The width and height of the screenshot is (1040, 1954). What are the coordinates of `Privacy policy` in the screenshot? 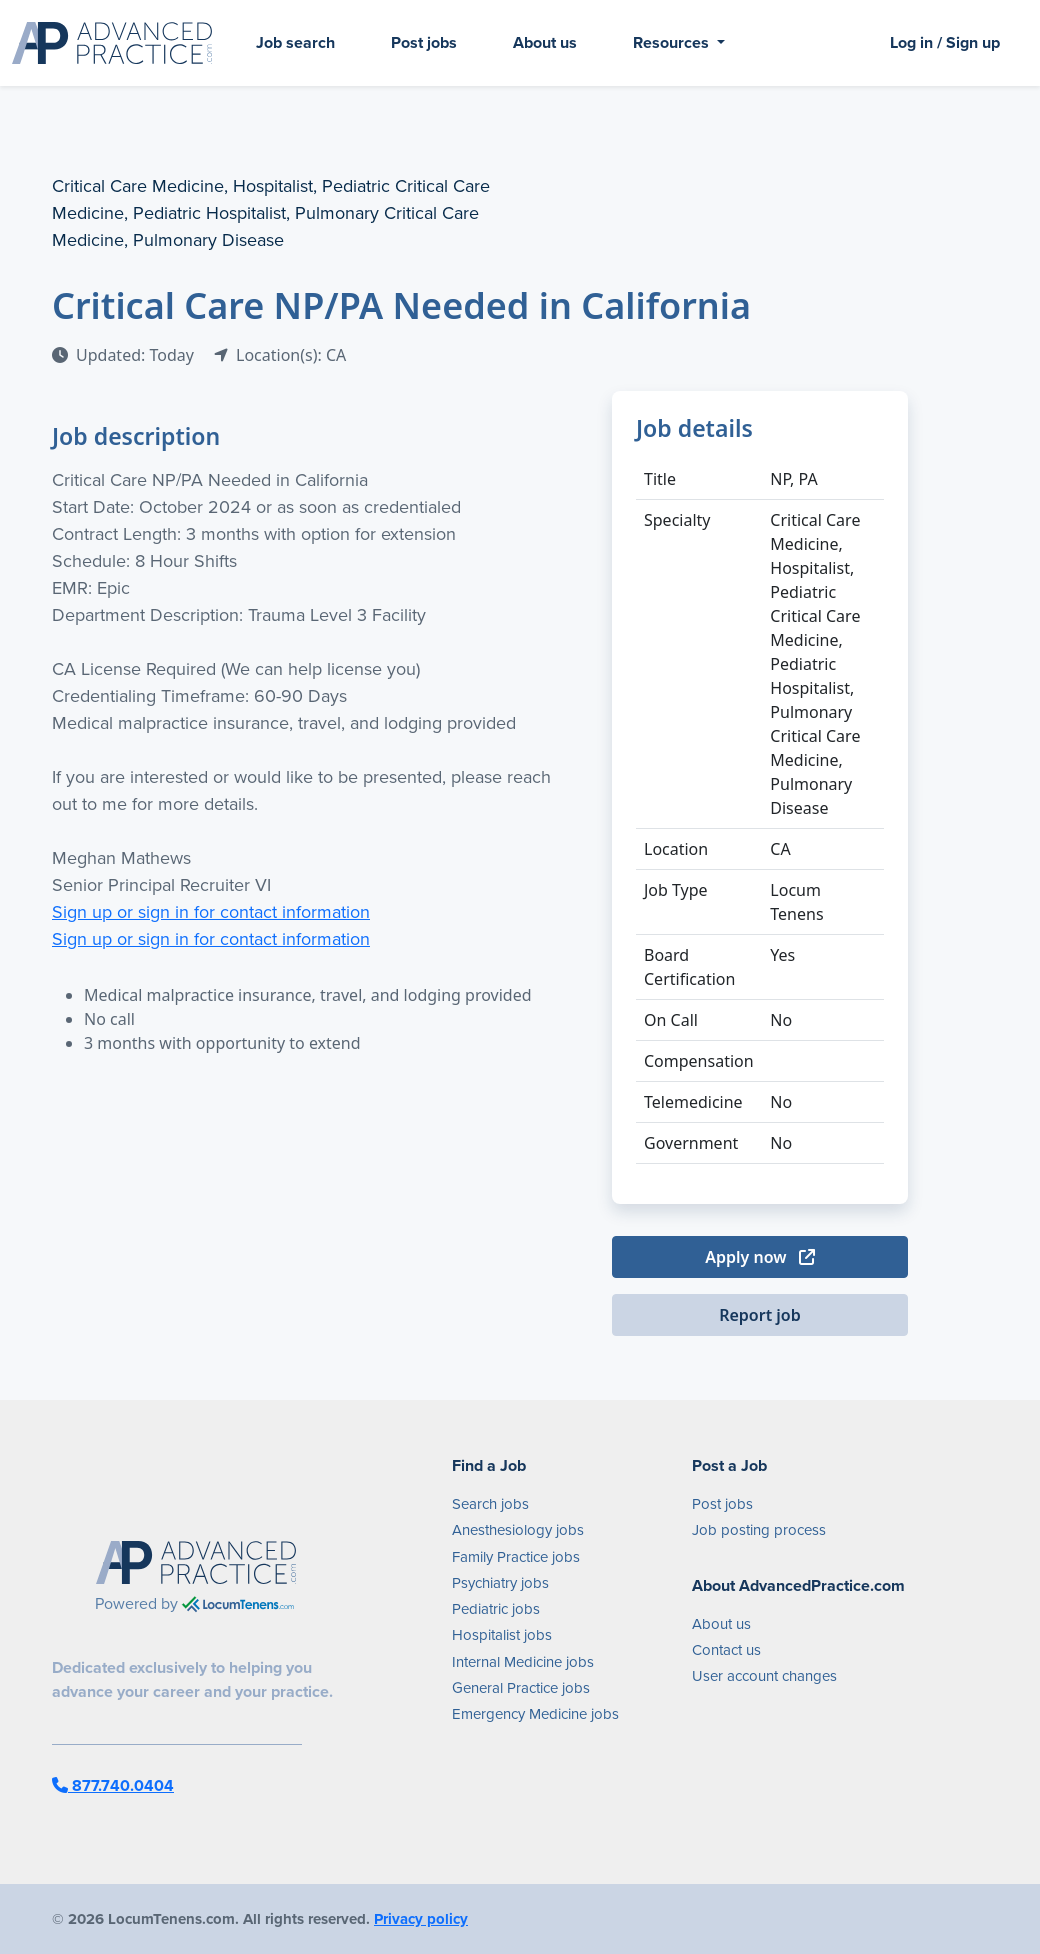 It's located at (421, 1919).